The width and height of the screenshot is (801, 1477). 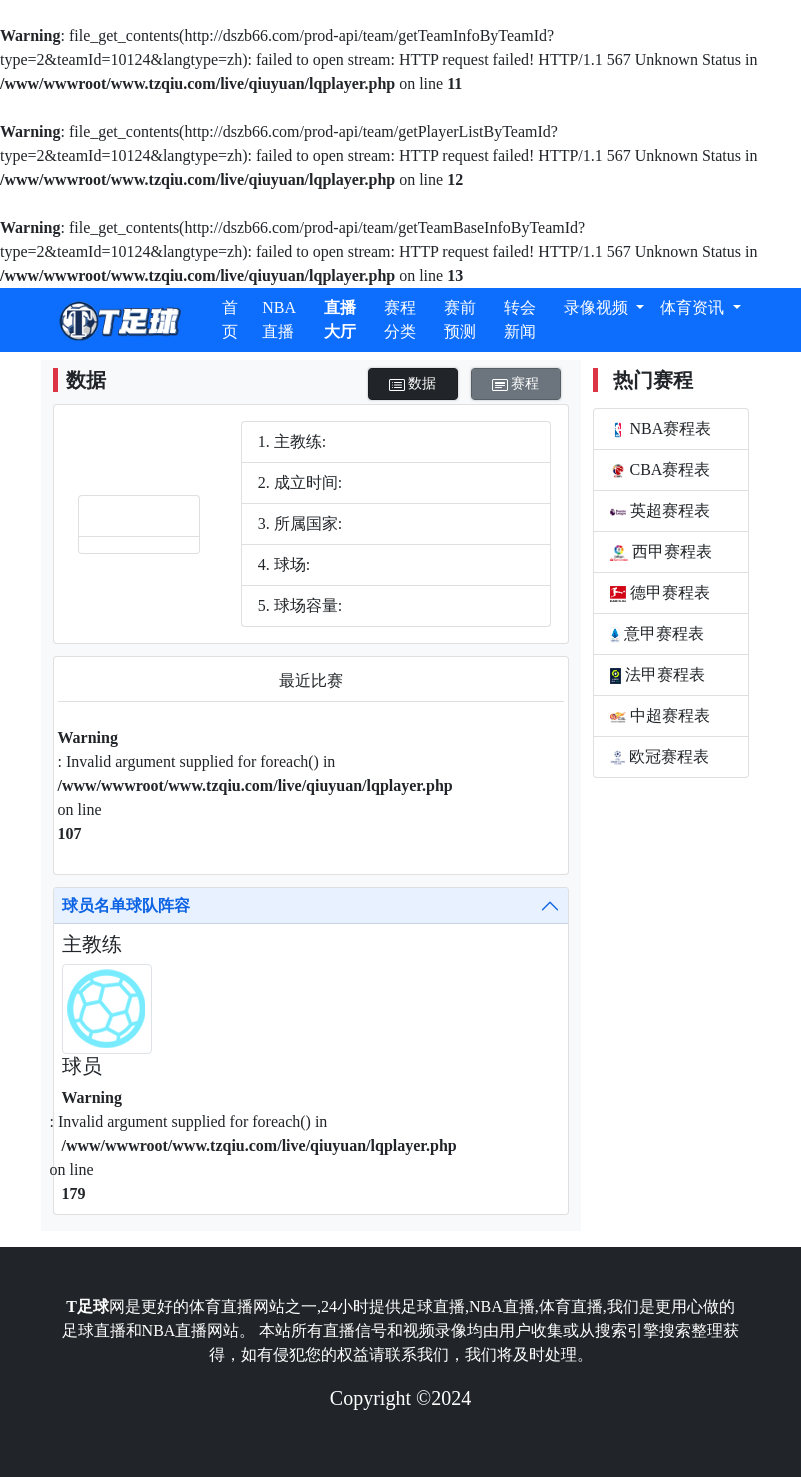 I want to click on 首页, so click(x=230, y=319).